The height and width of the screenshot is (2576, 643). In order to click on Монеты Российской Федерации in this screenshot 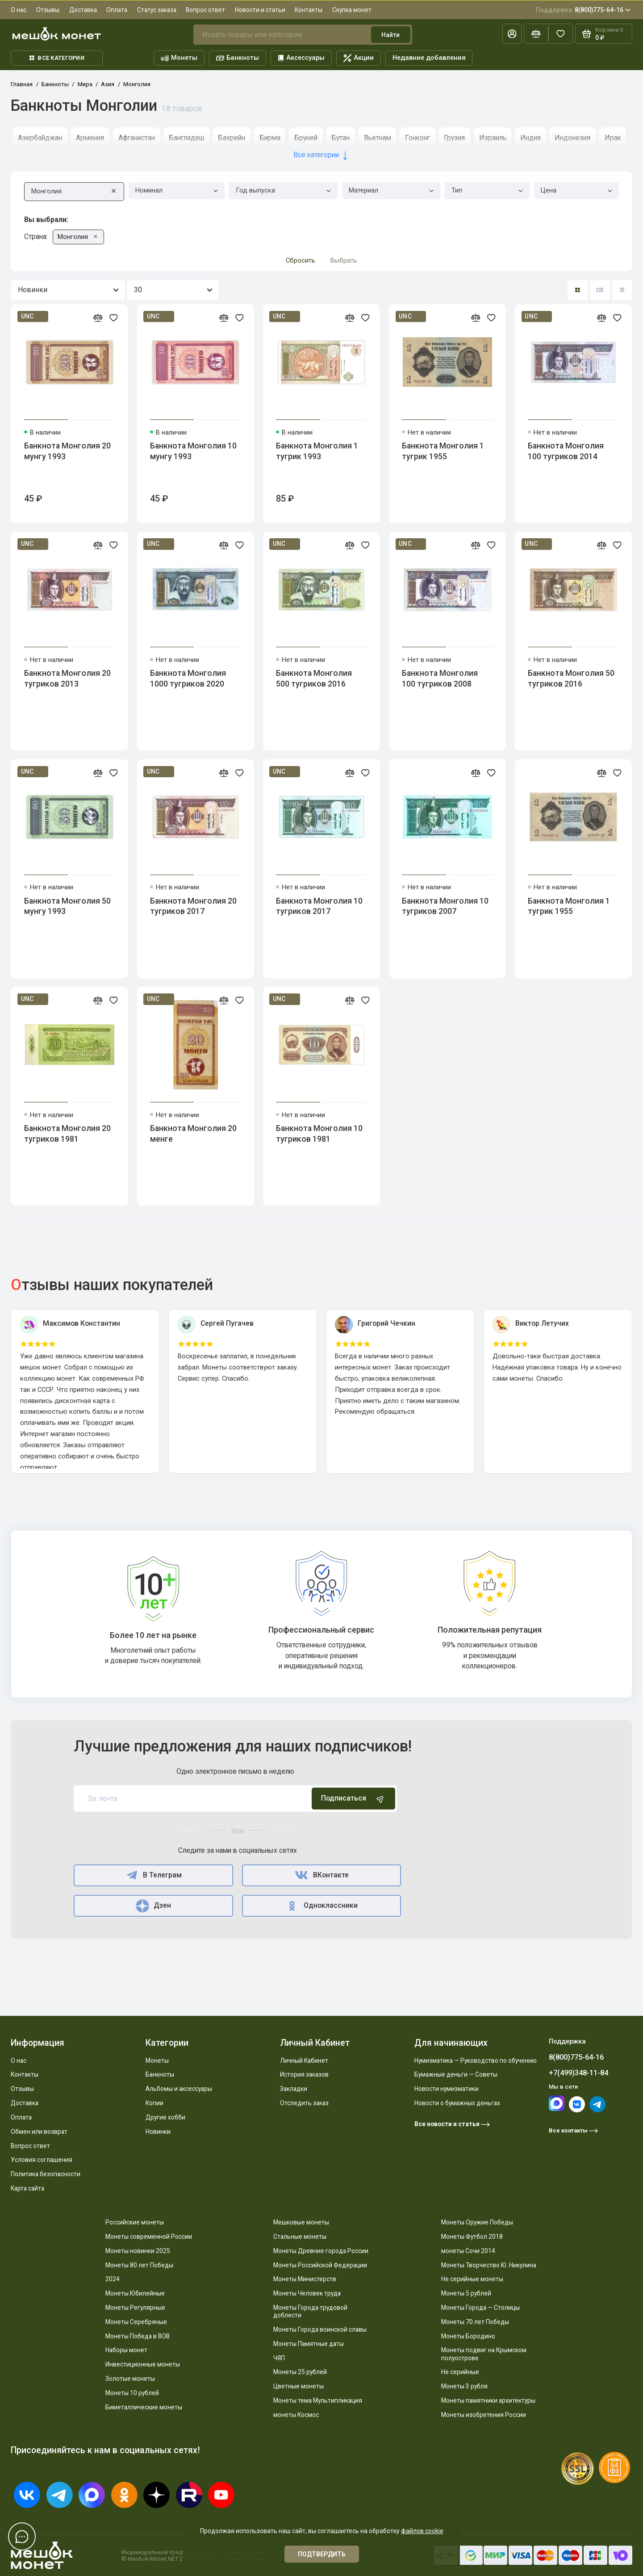, I will do `click(320, 2265)`.